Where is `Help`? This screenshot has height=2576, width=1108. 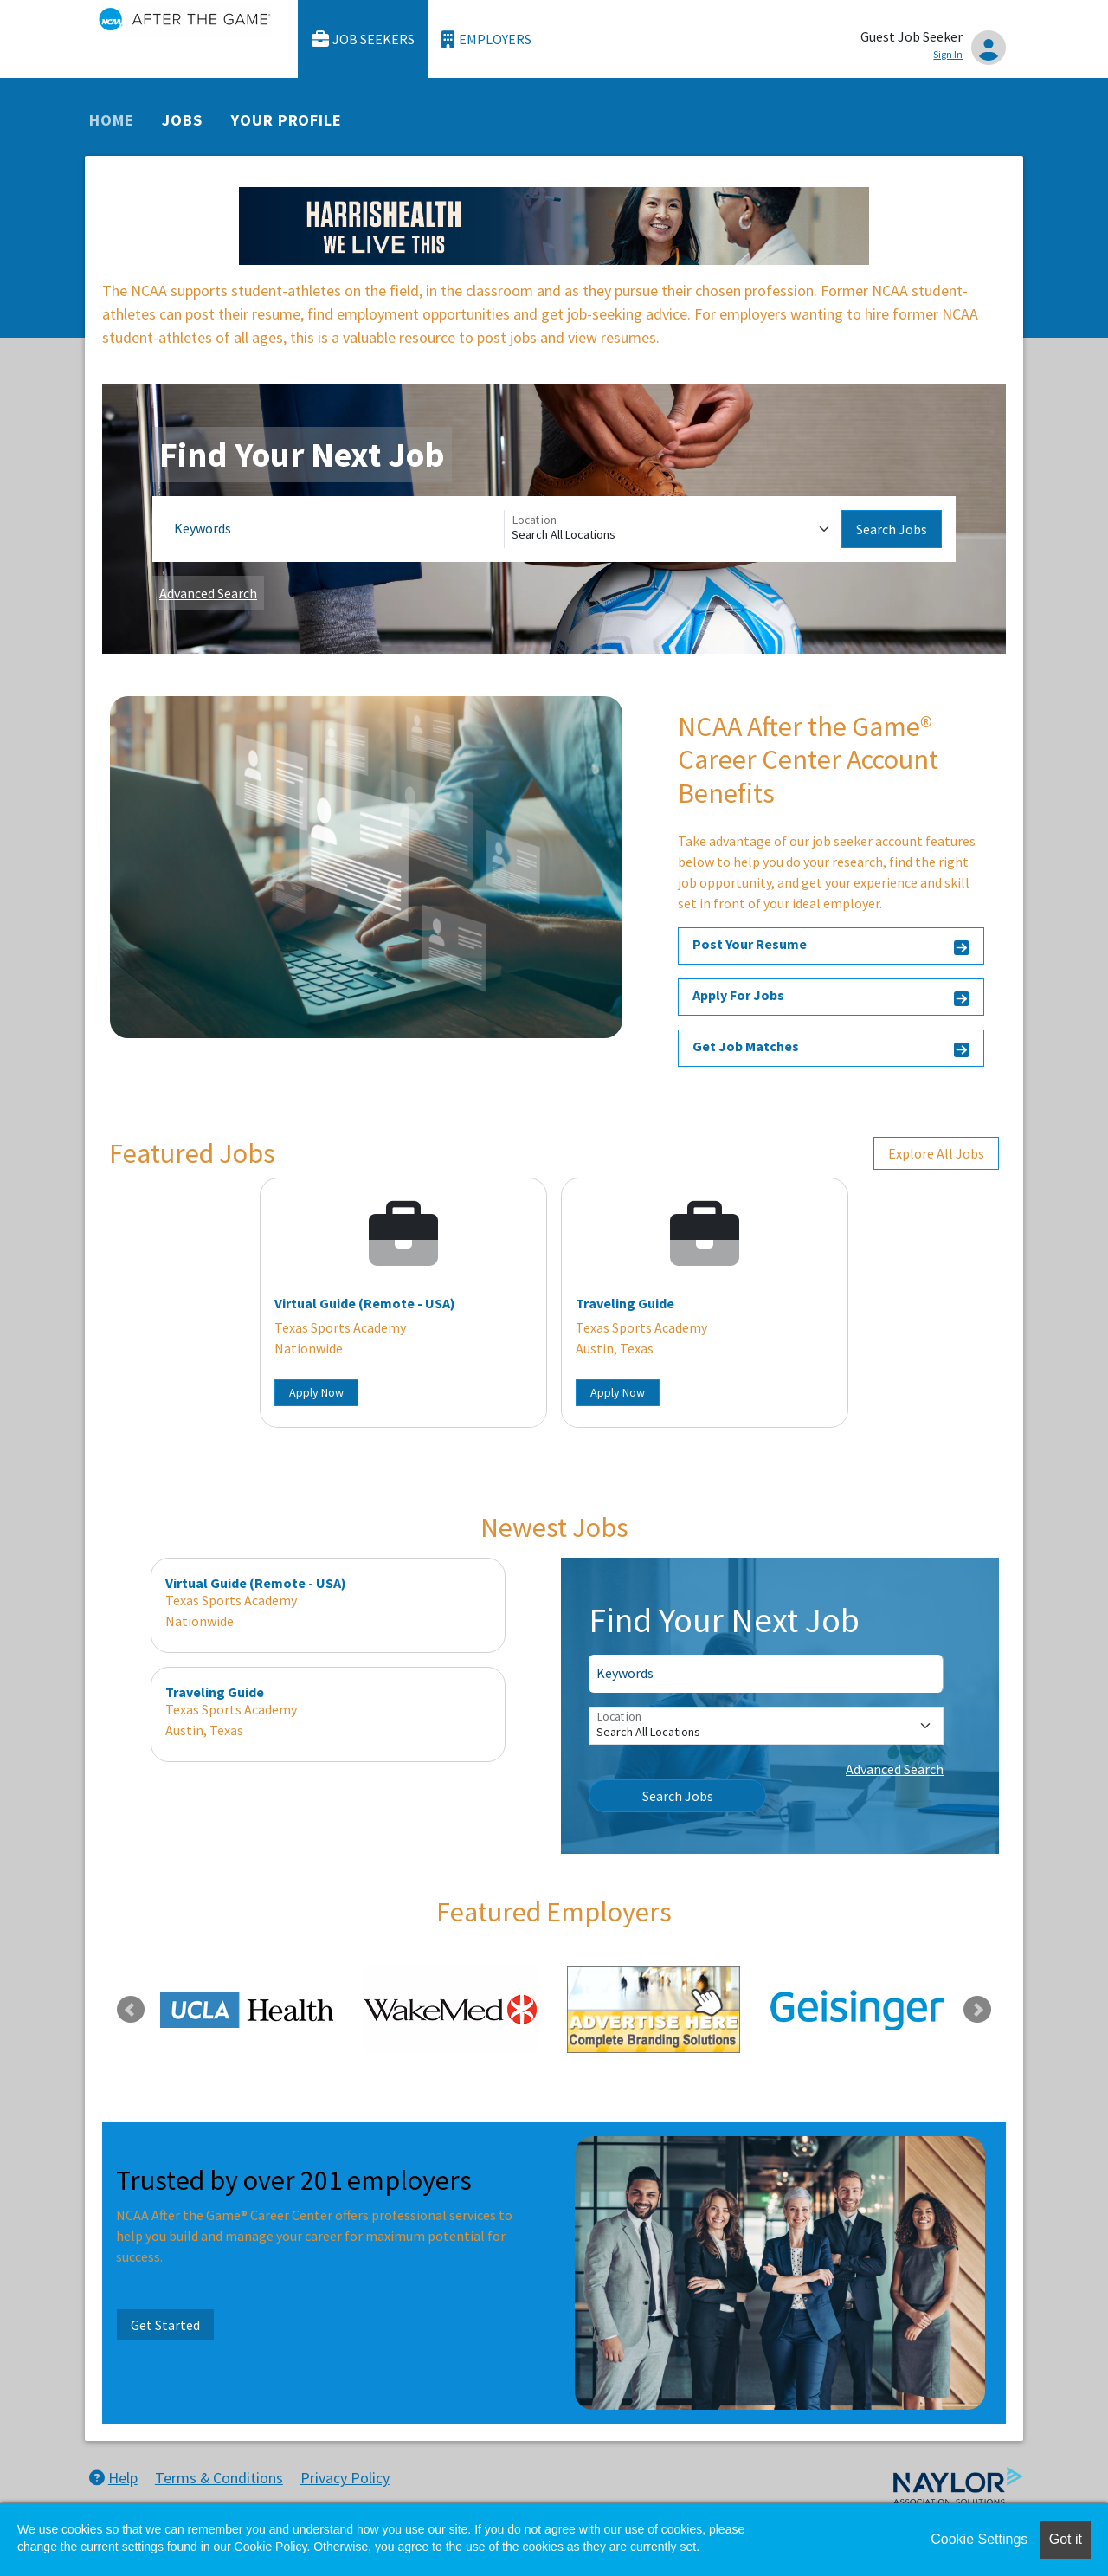
Help is located at coordinates (113, 2478).